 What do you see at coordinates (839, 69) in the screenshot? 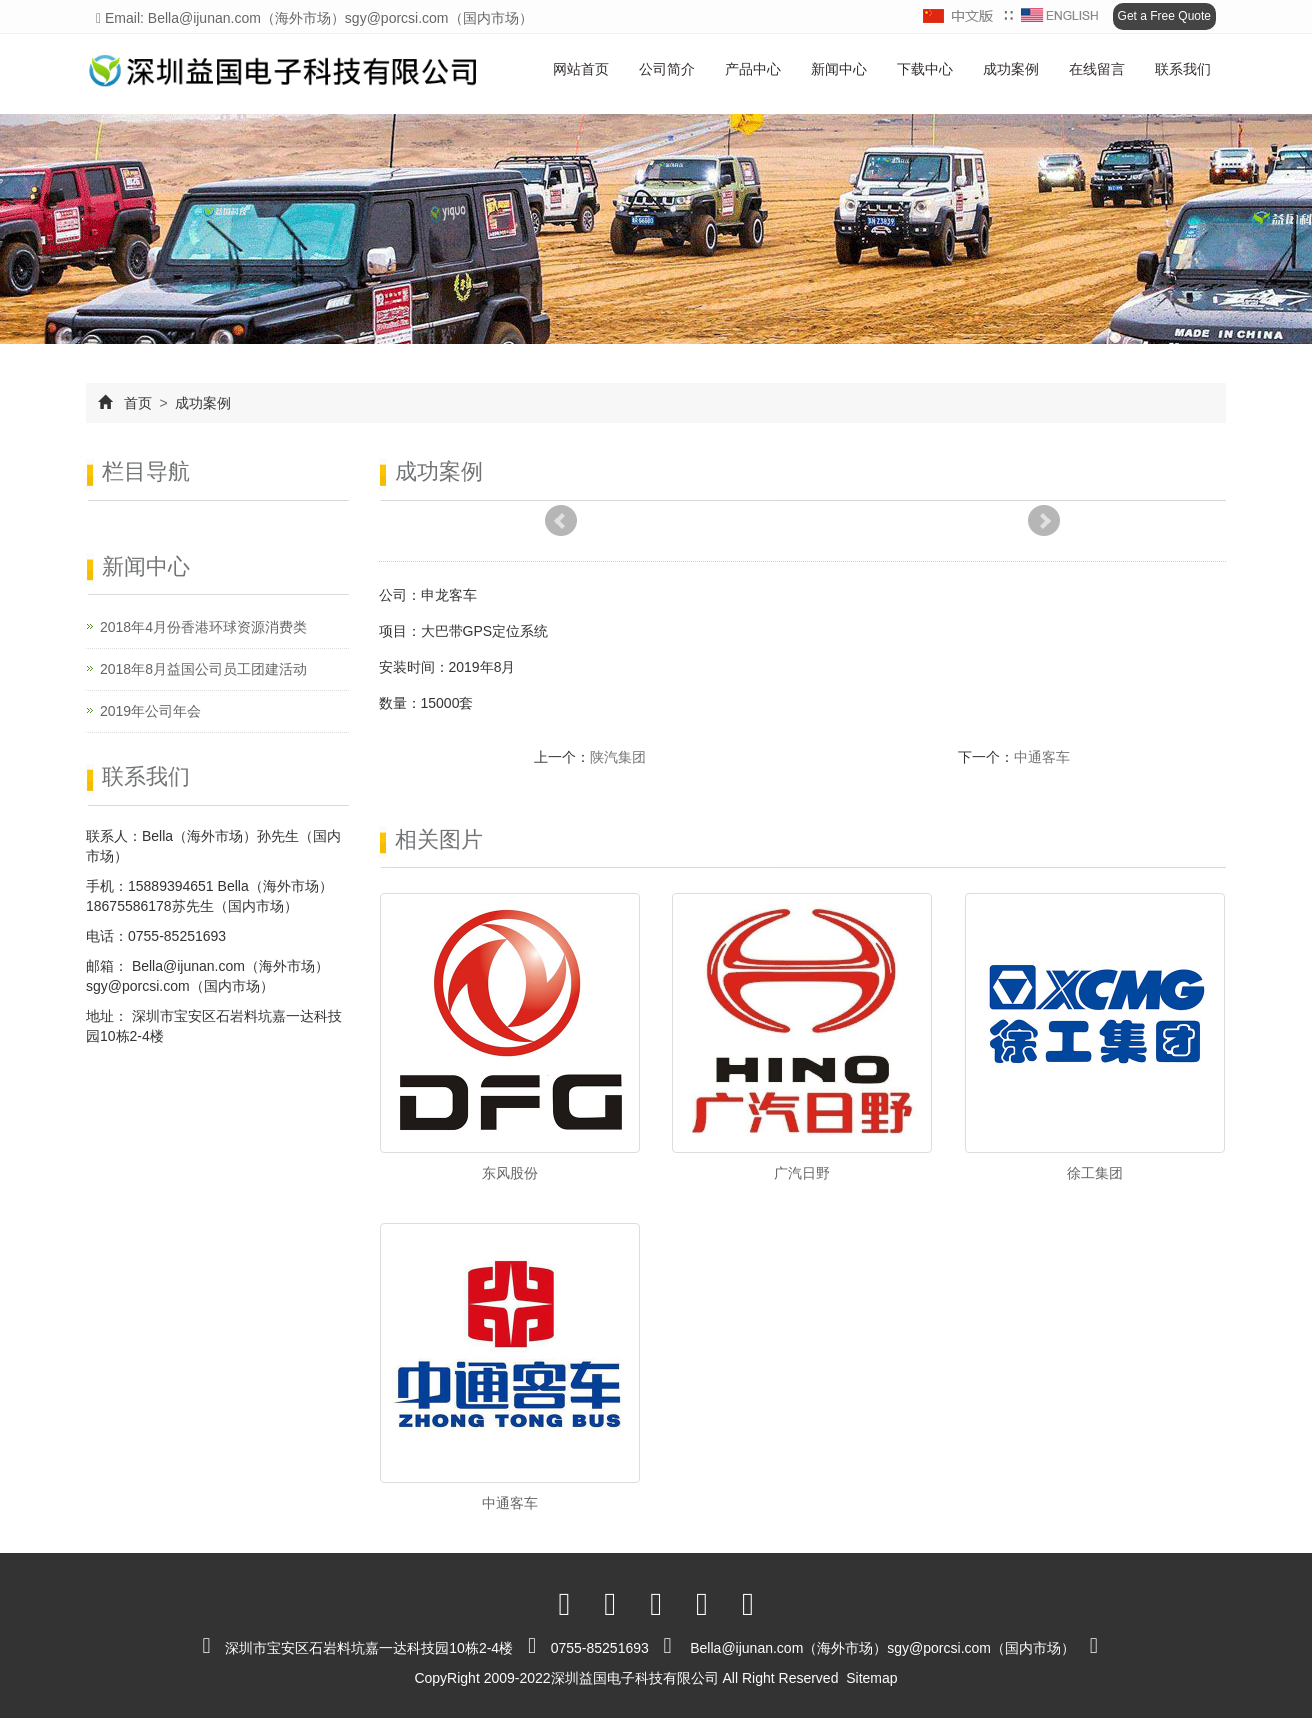
I see `新闻中心` at bounding box center [839, 69].